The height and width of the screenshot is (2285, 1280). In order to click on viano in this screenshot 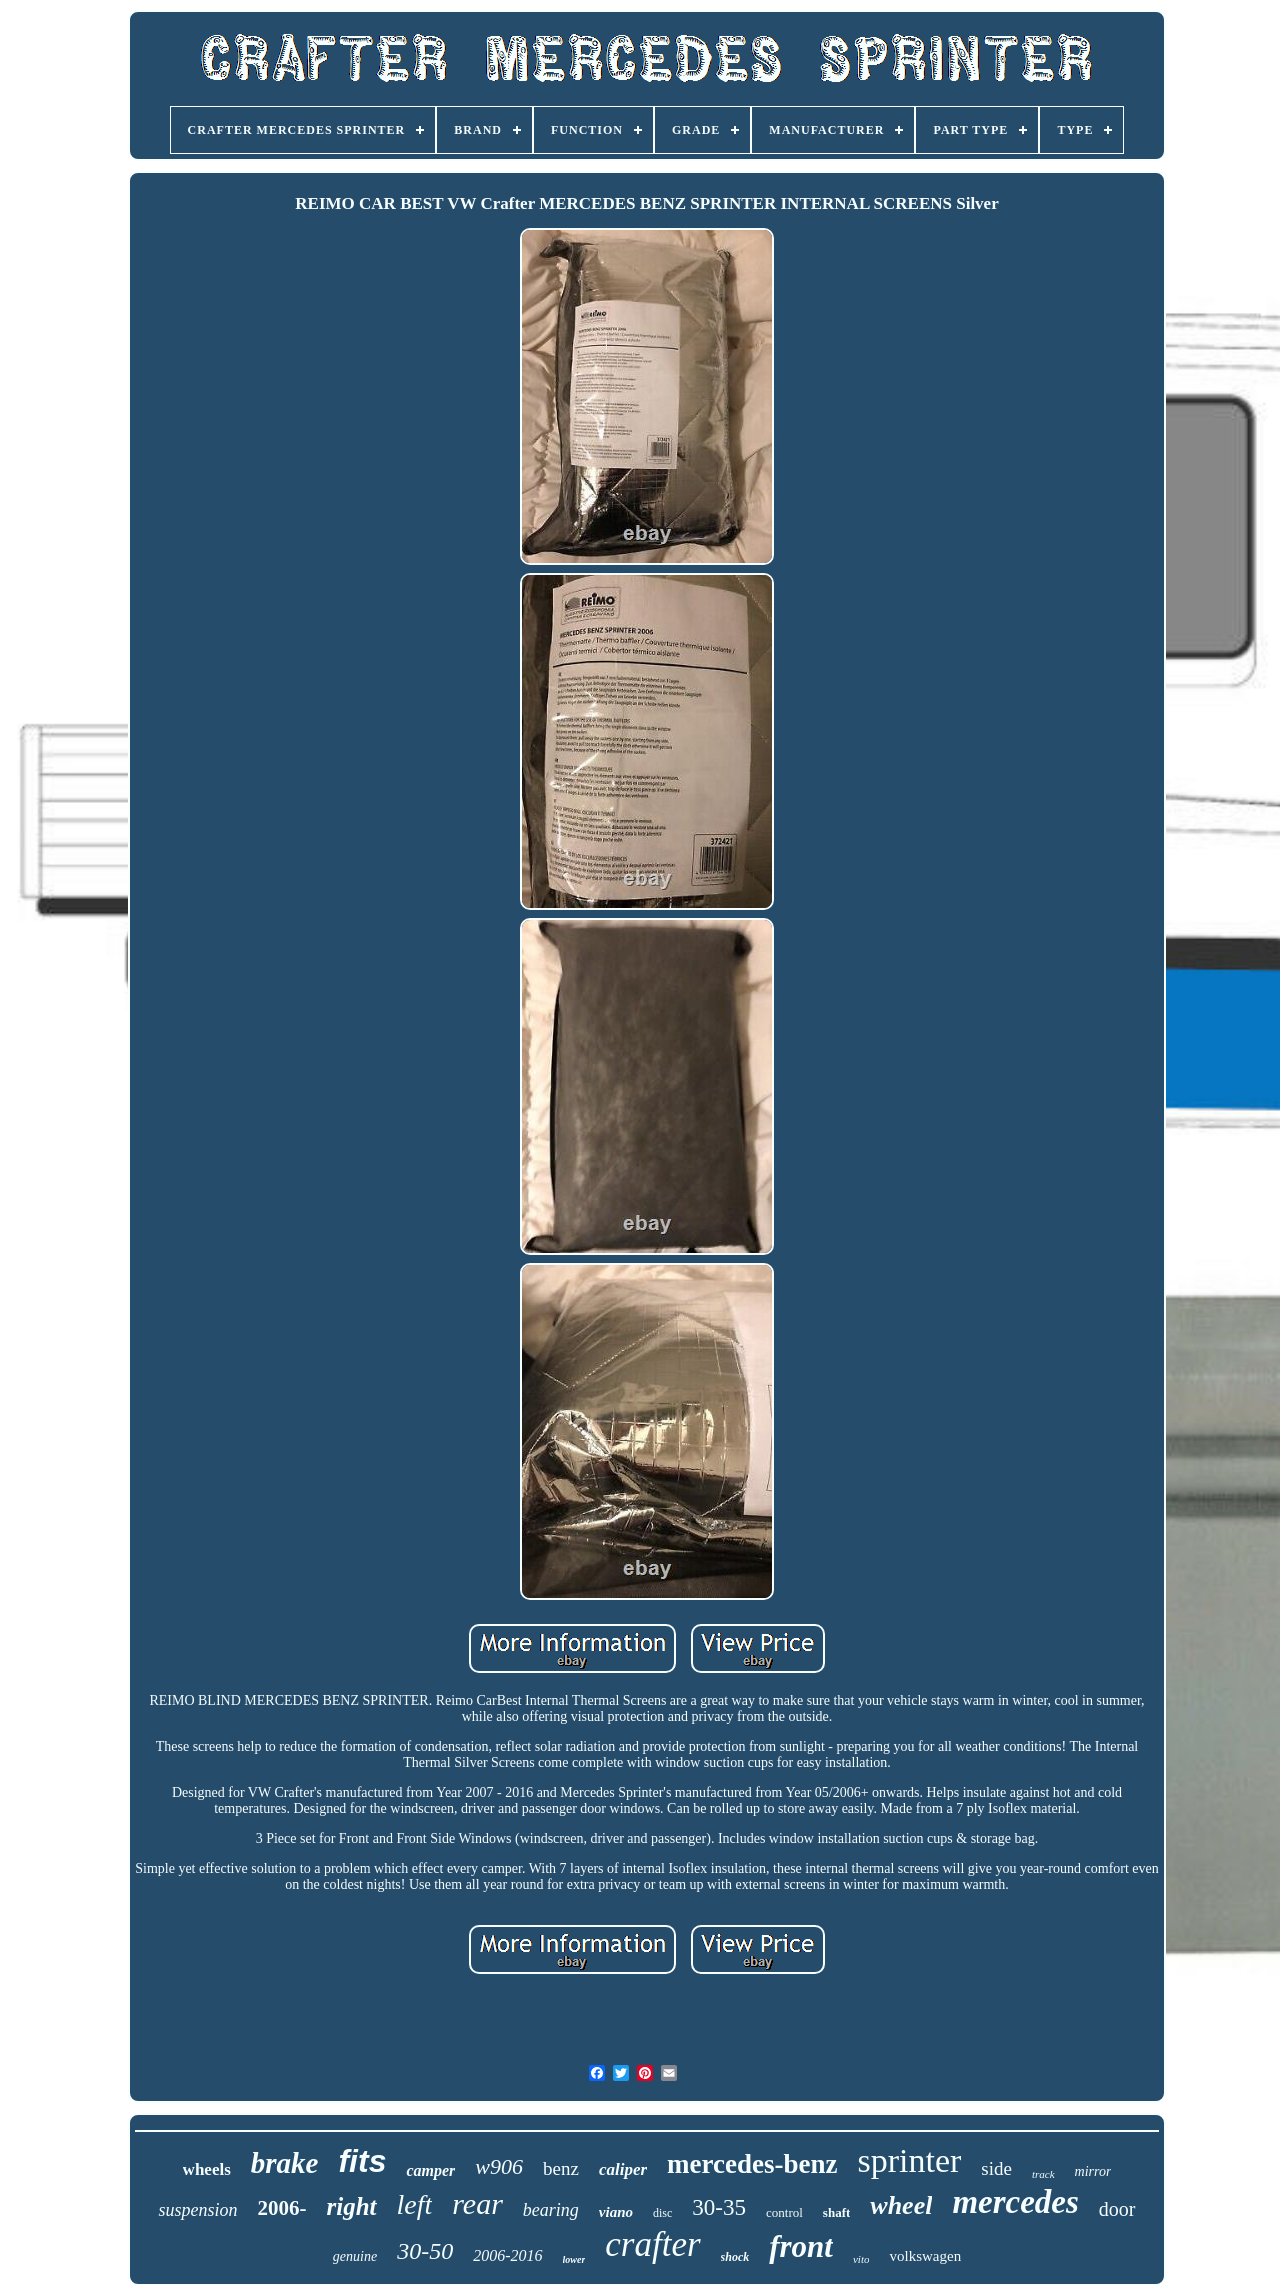, I will do `click(616, 2212)`.